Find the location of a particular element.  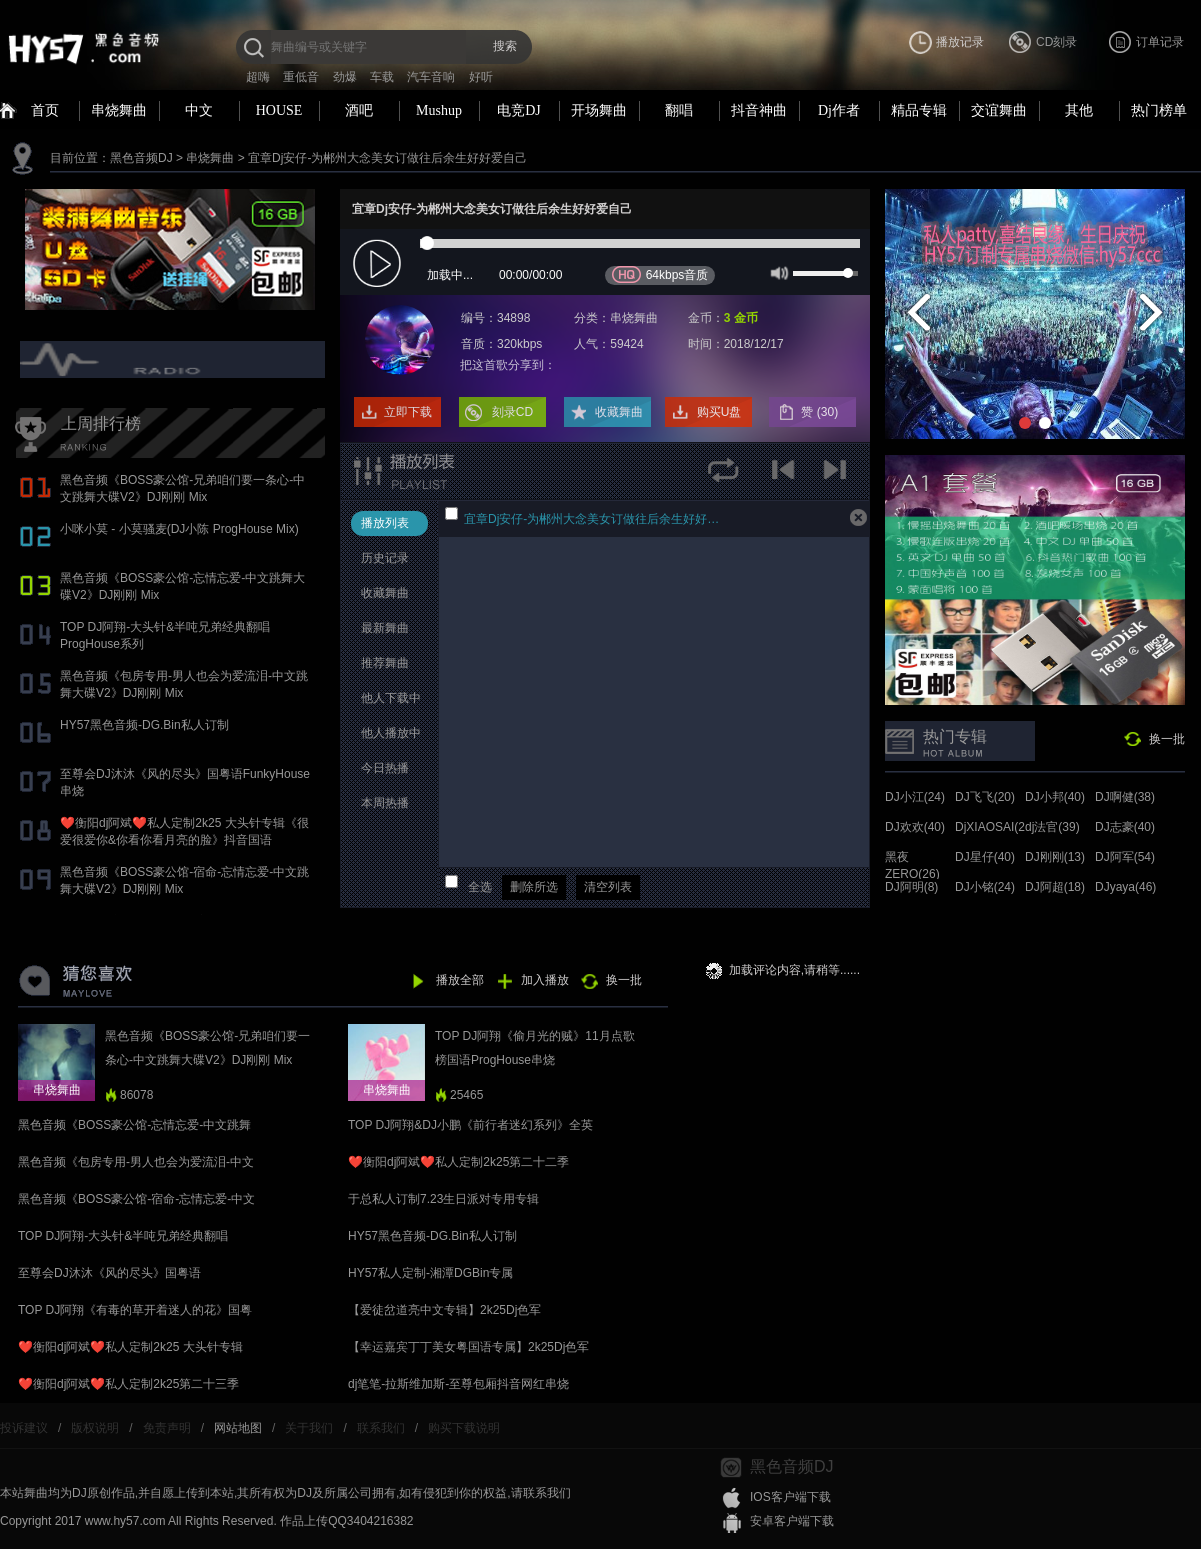

CD刻录 is located at coordinates (1056, 42).